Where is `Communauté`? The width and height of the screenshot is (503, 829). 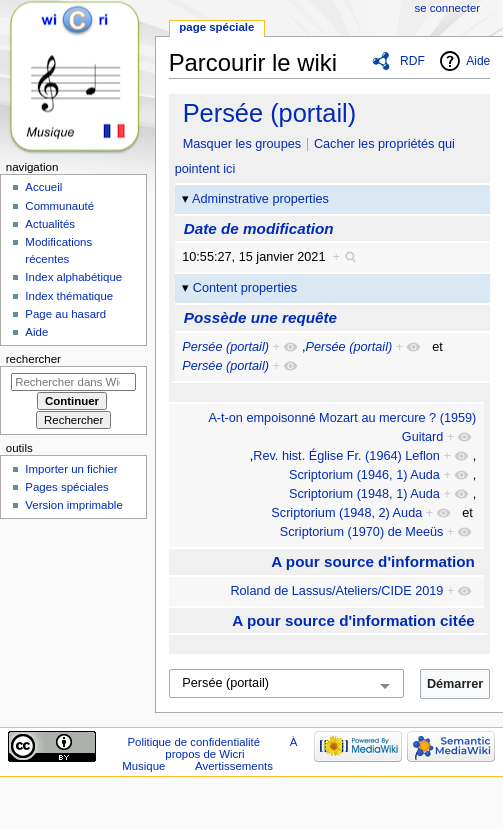
Communauté is located at coordinates (59, 206).